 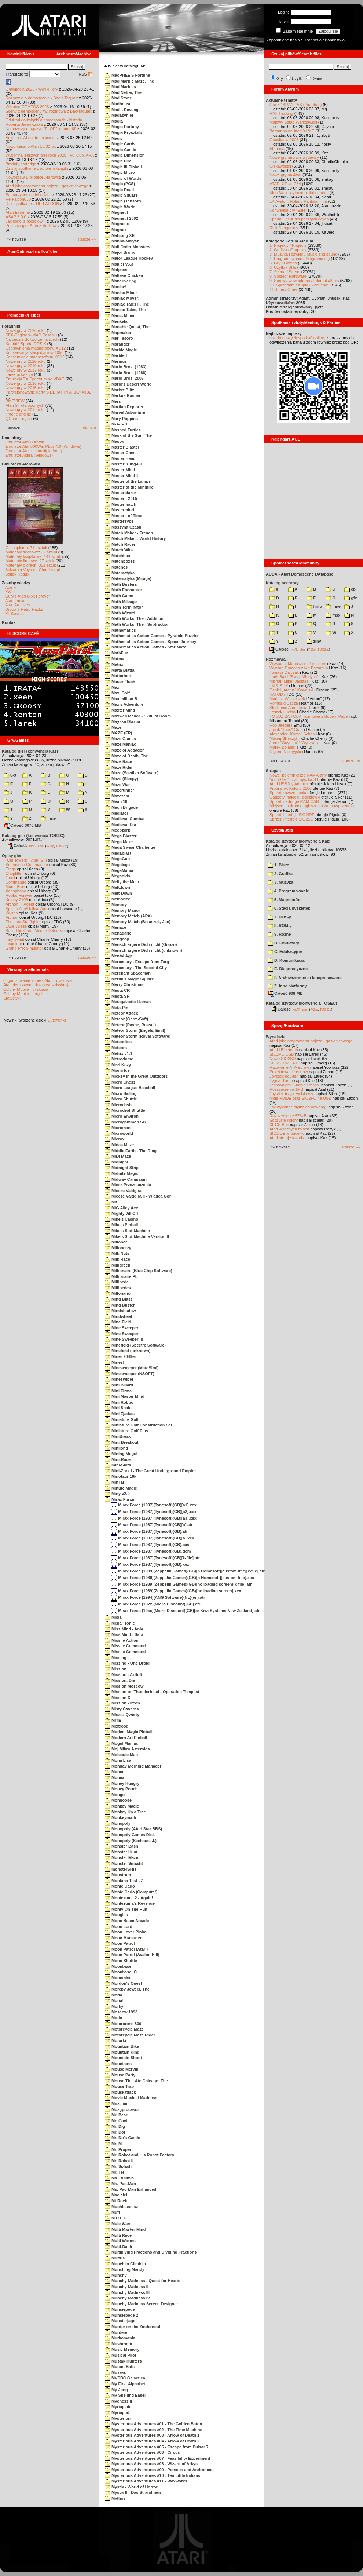 What do you see at coordinates (118, 1800) in the screenshot?
I see `Mongoose` at bounding box center [118, 1800].